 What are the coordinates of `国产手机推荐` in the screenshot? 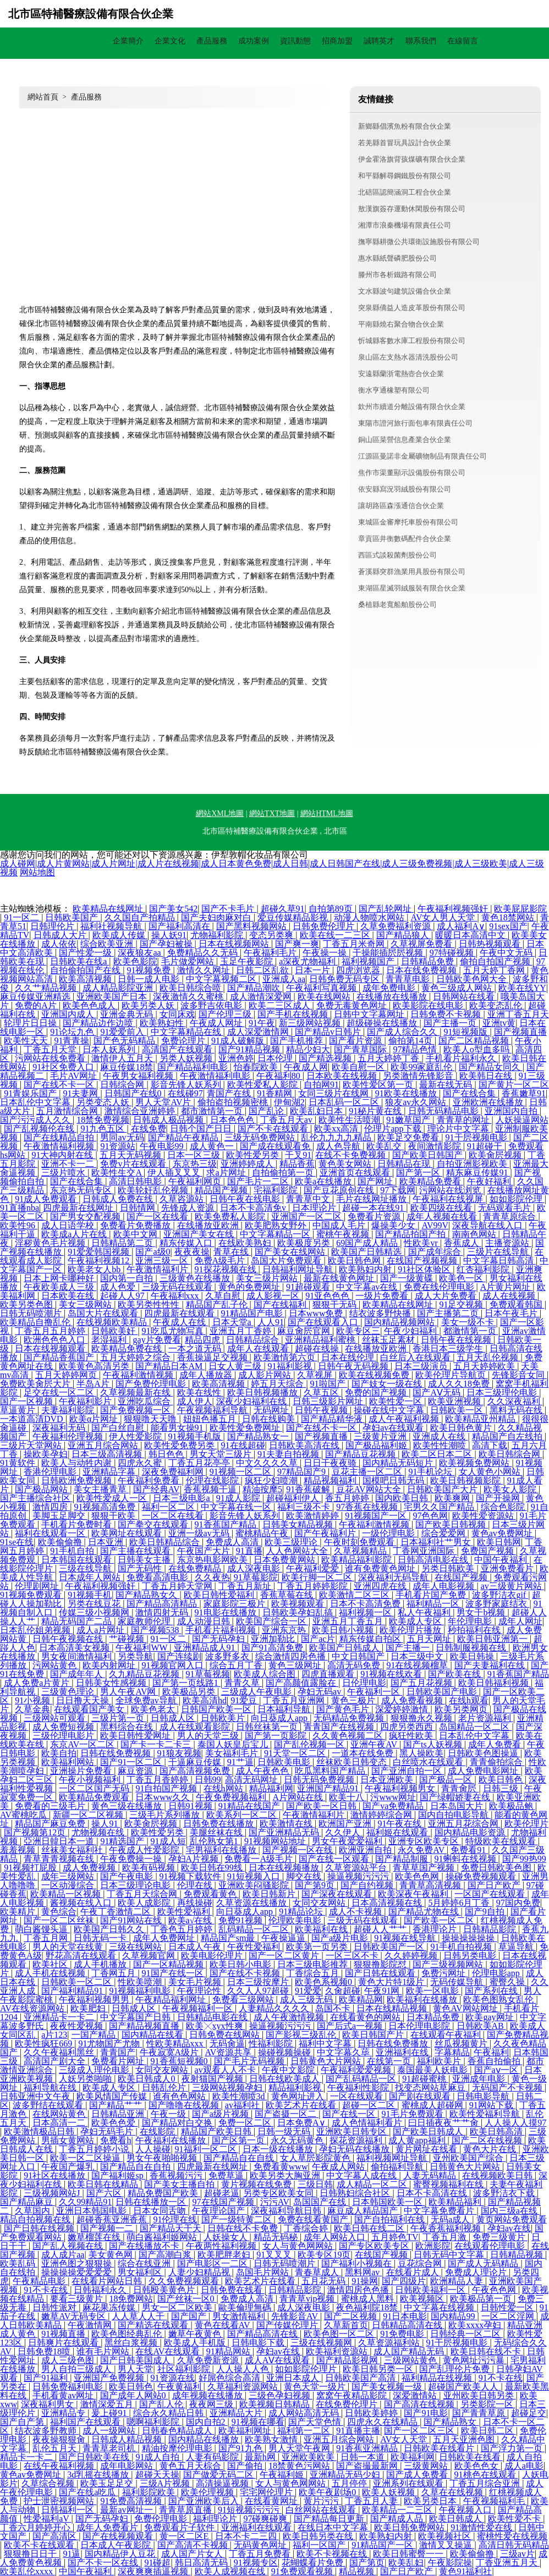 It's located at (297, 1040).